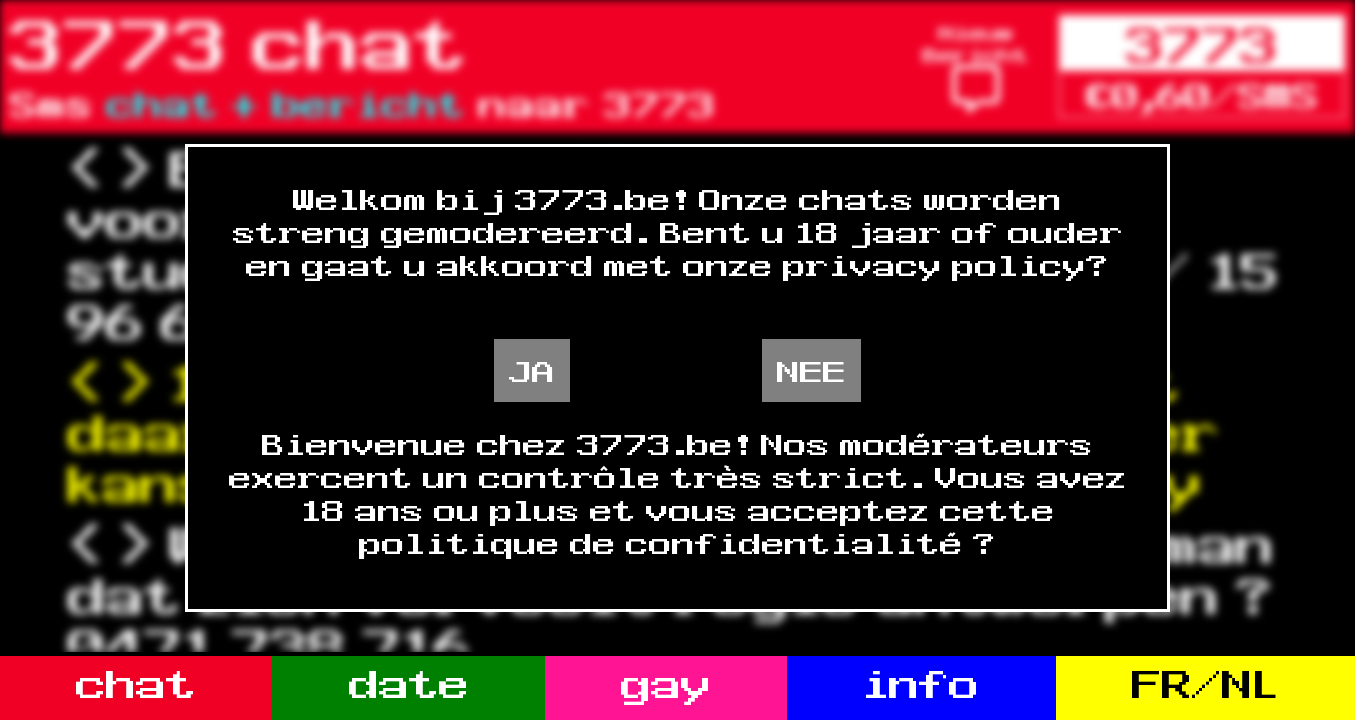 This screenshot has width=1355, height=720. Describe the element at coordinates (921, 683) in the screenshot. I see `info` at that location.